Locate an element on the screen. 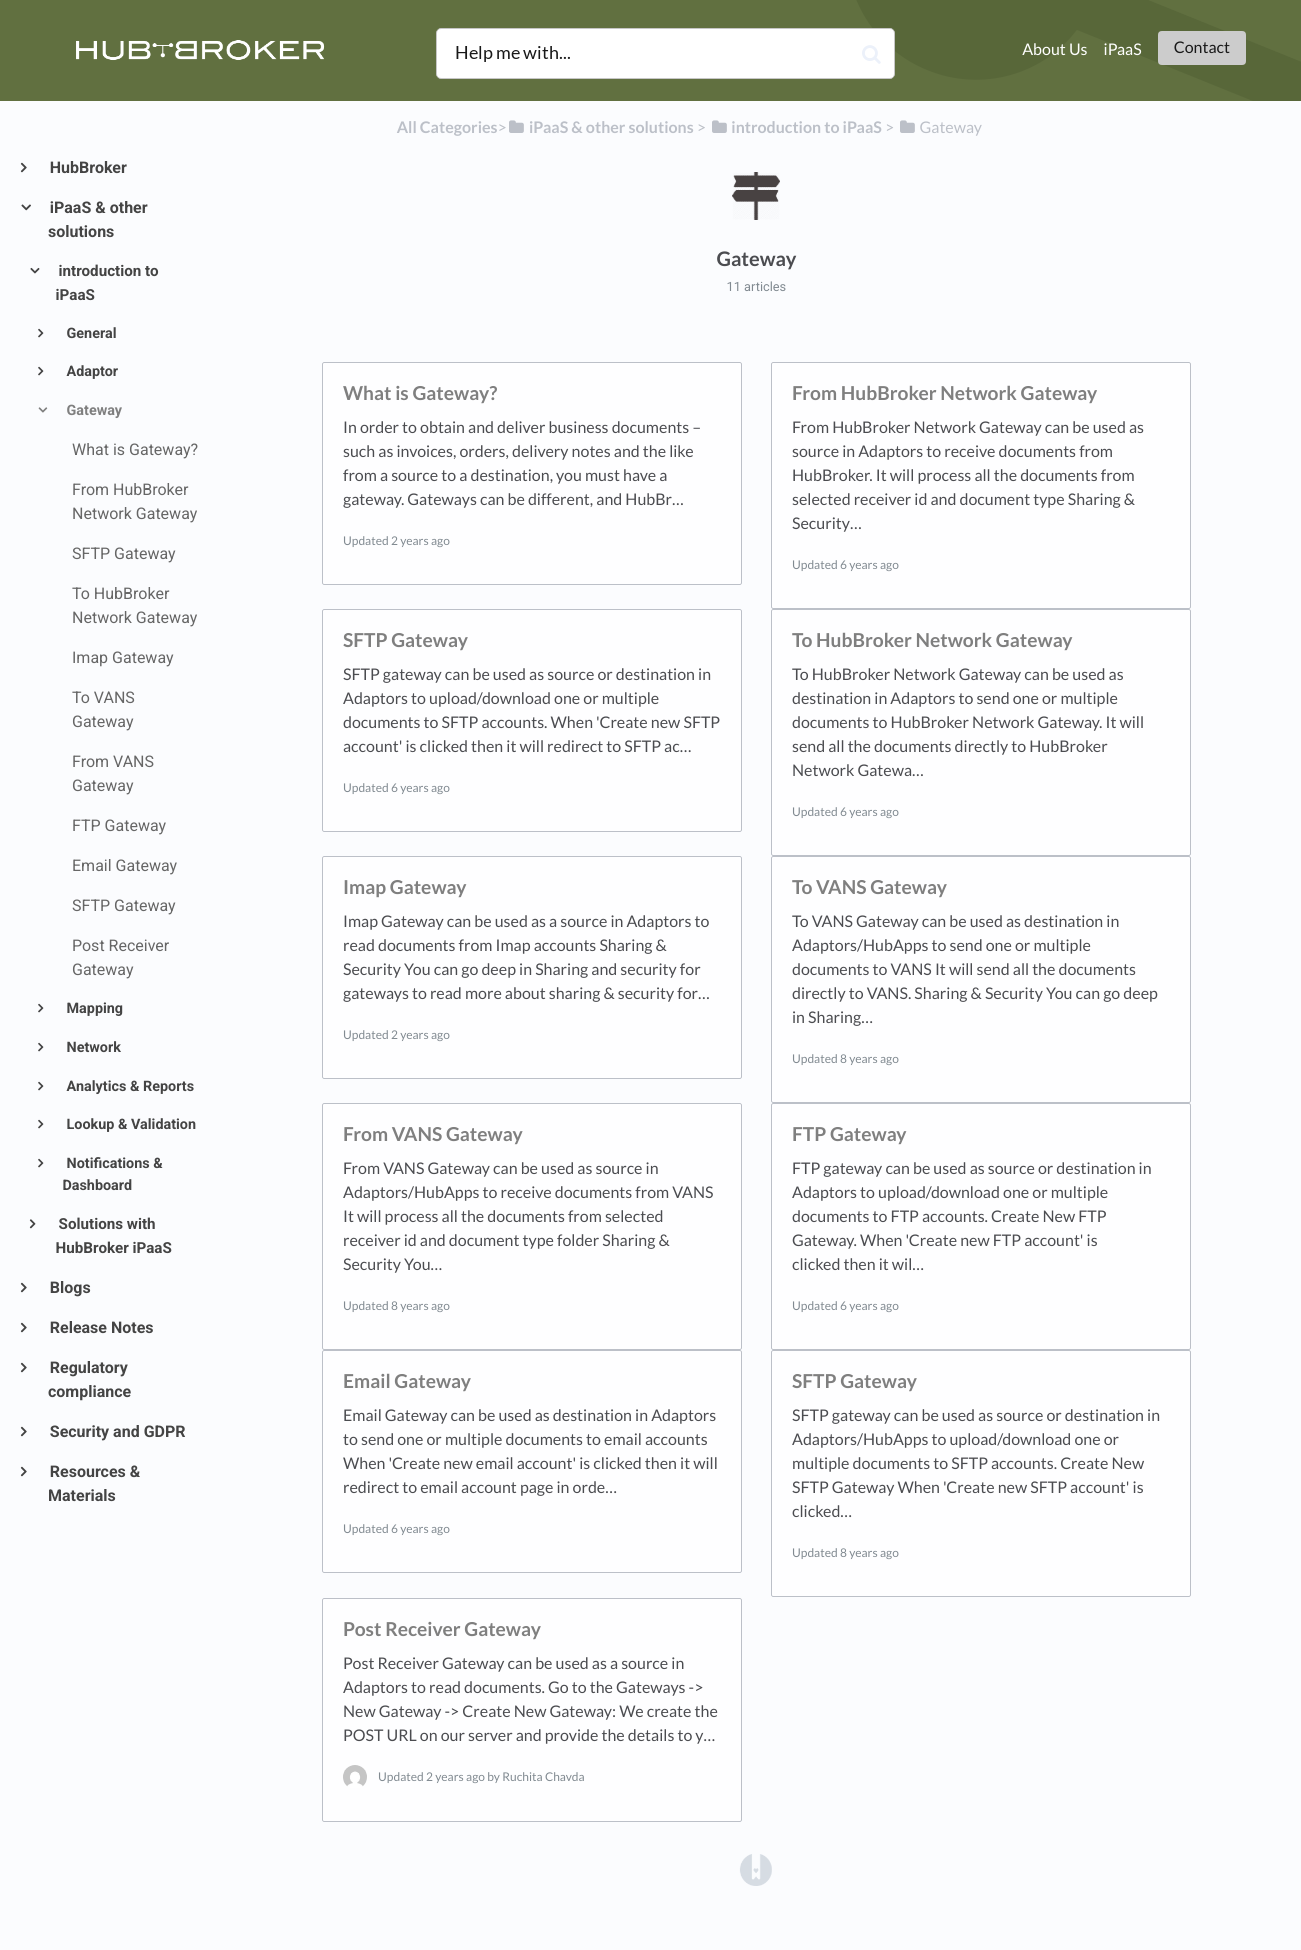 The image size is (1301, 1950). HubBroker is located at coordinates (87, 167).